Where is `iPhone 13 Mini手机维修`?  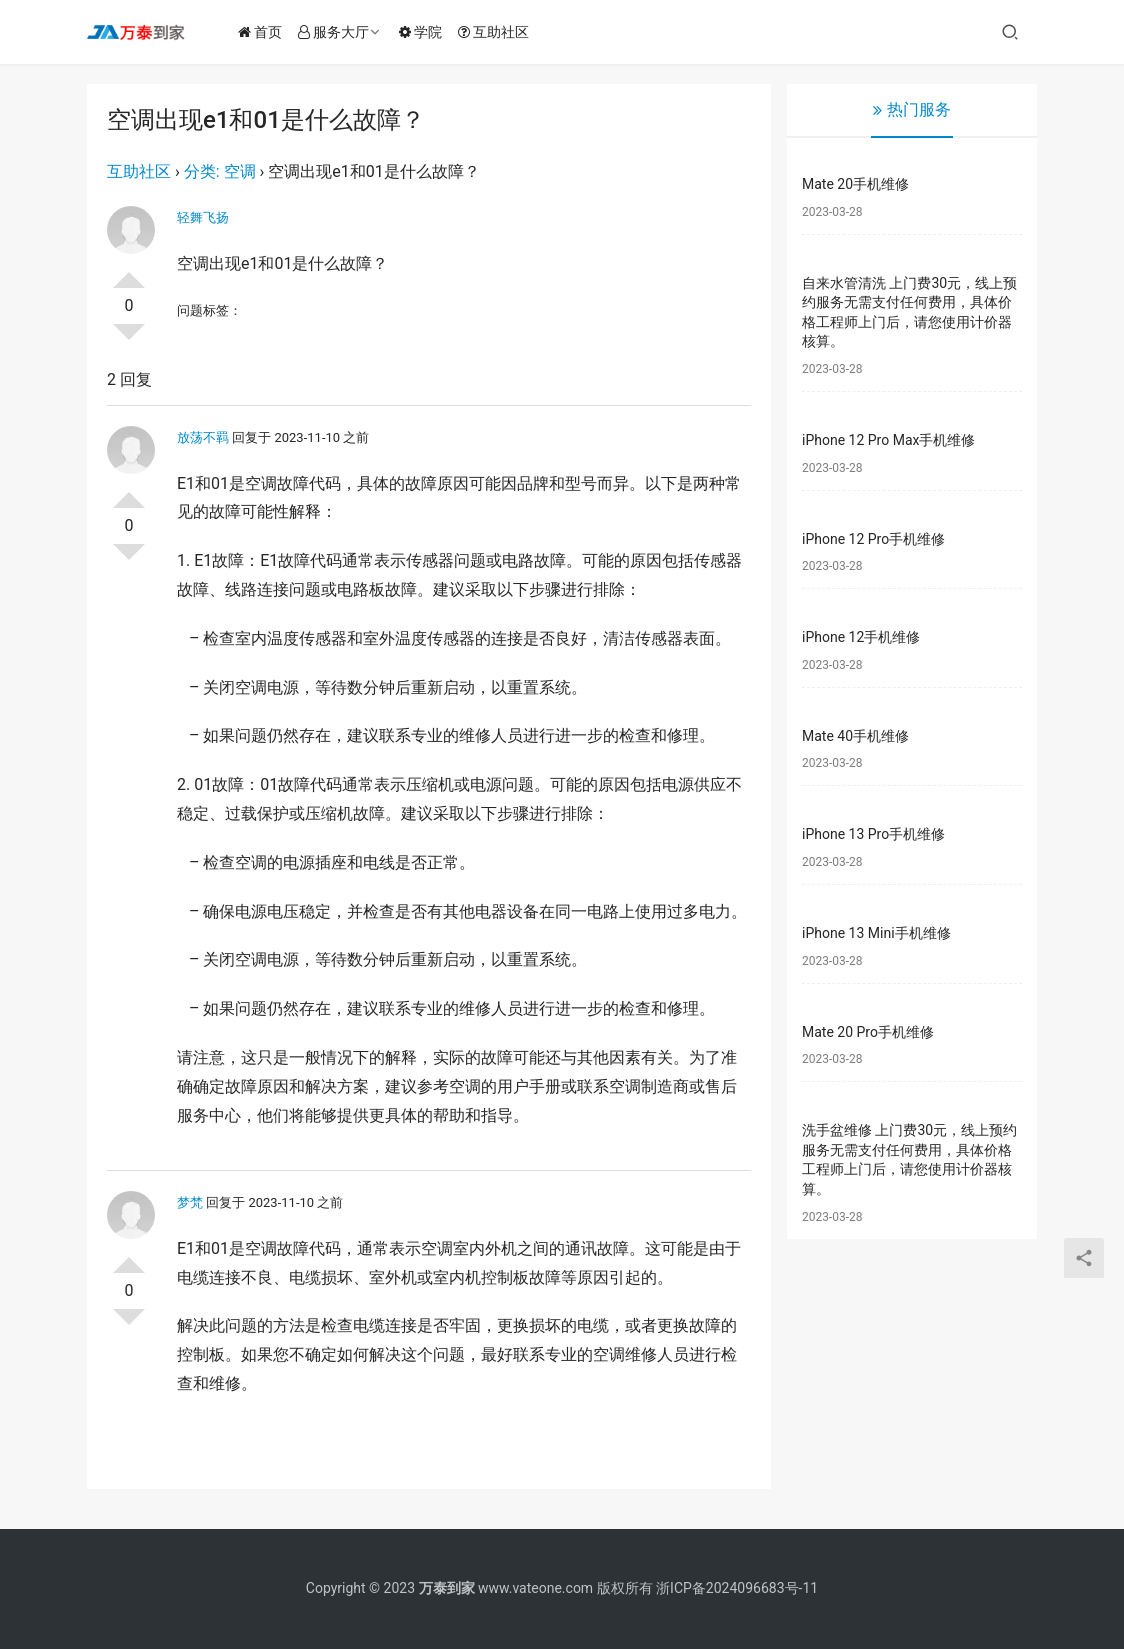
iPhone 13 Mini手机维修 is located at coordinates (876, 933).